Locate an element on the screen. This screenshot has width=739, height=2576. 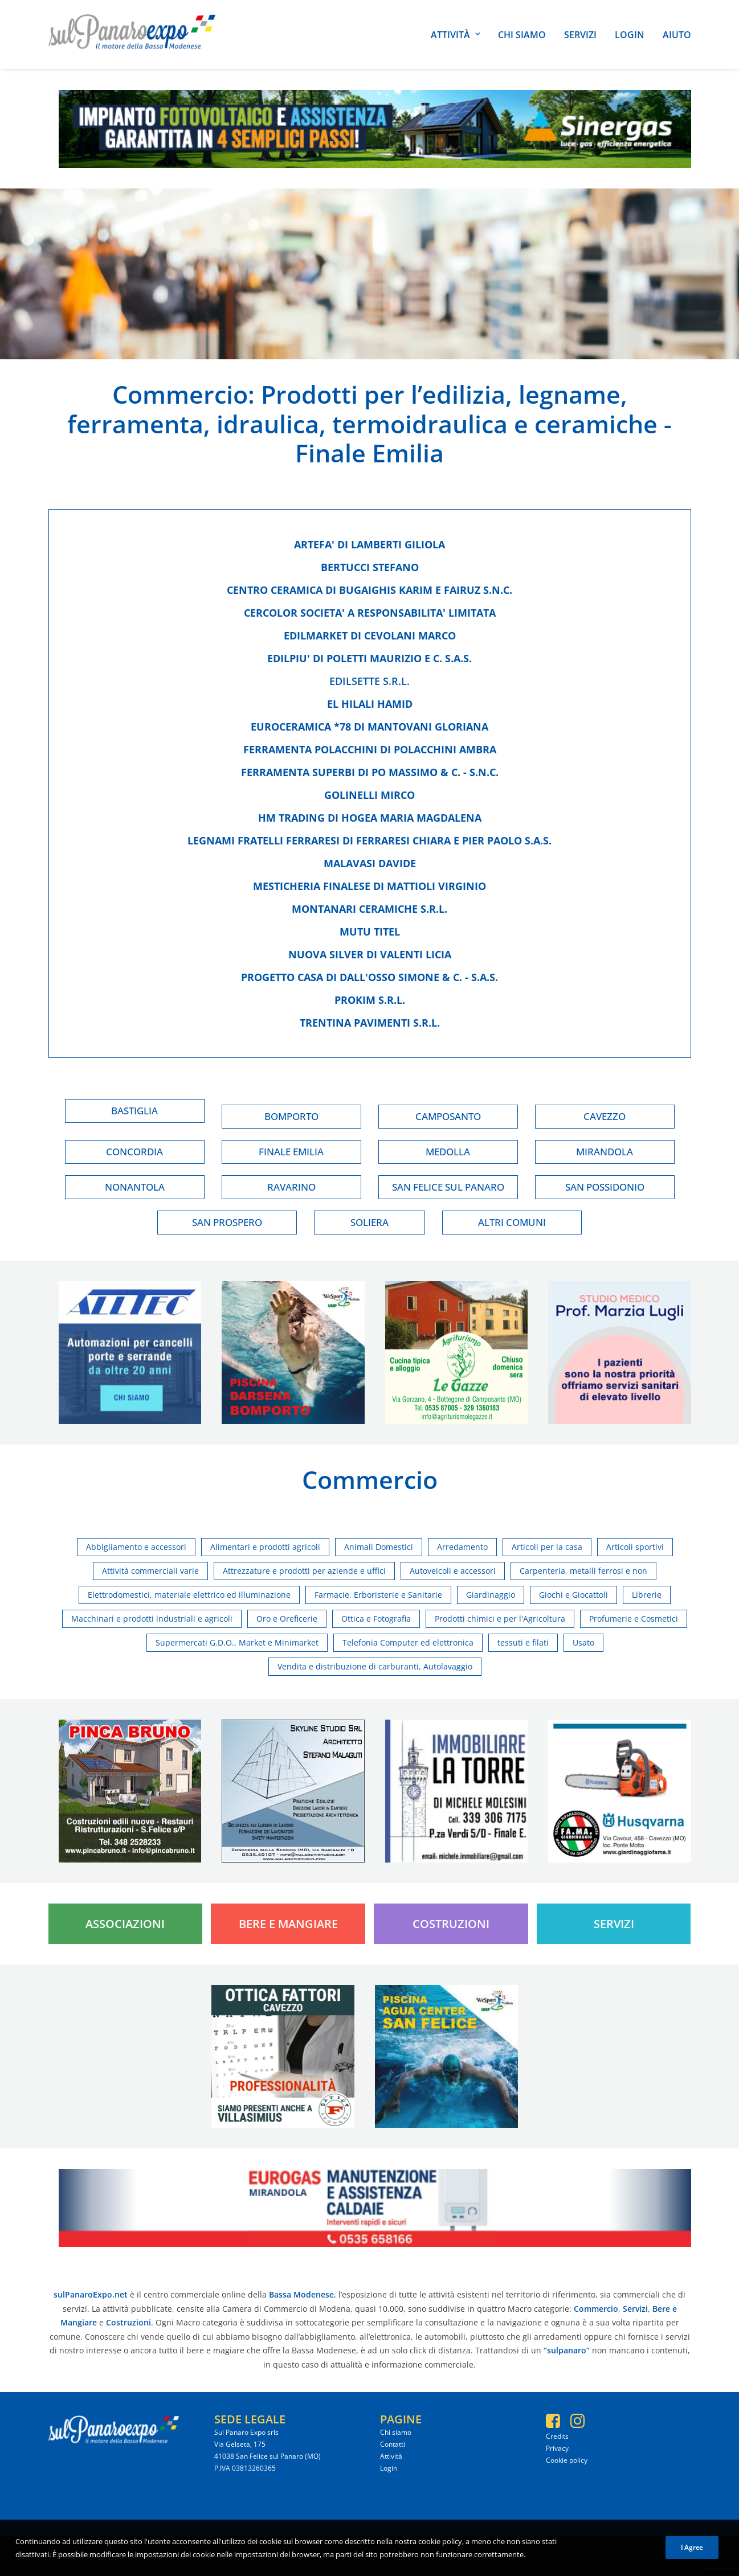
Autoveicoli e accessori is located at coordinates (453, 1570).